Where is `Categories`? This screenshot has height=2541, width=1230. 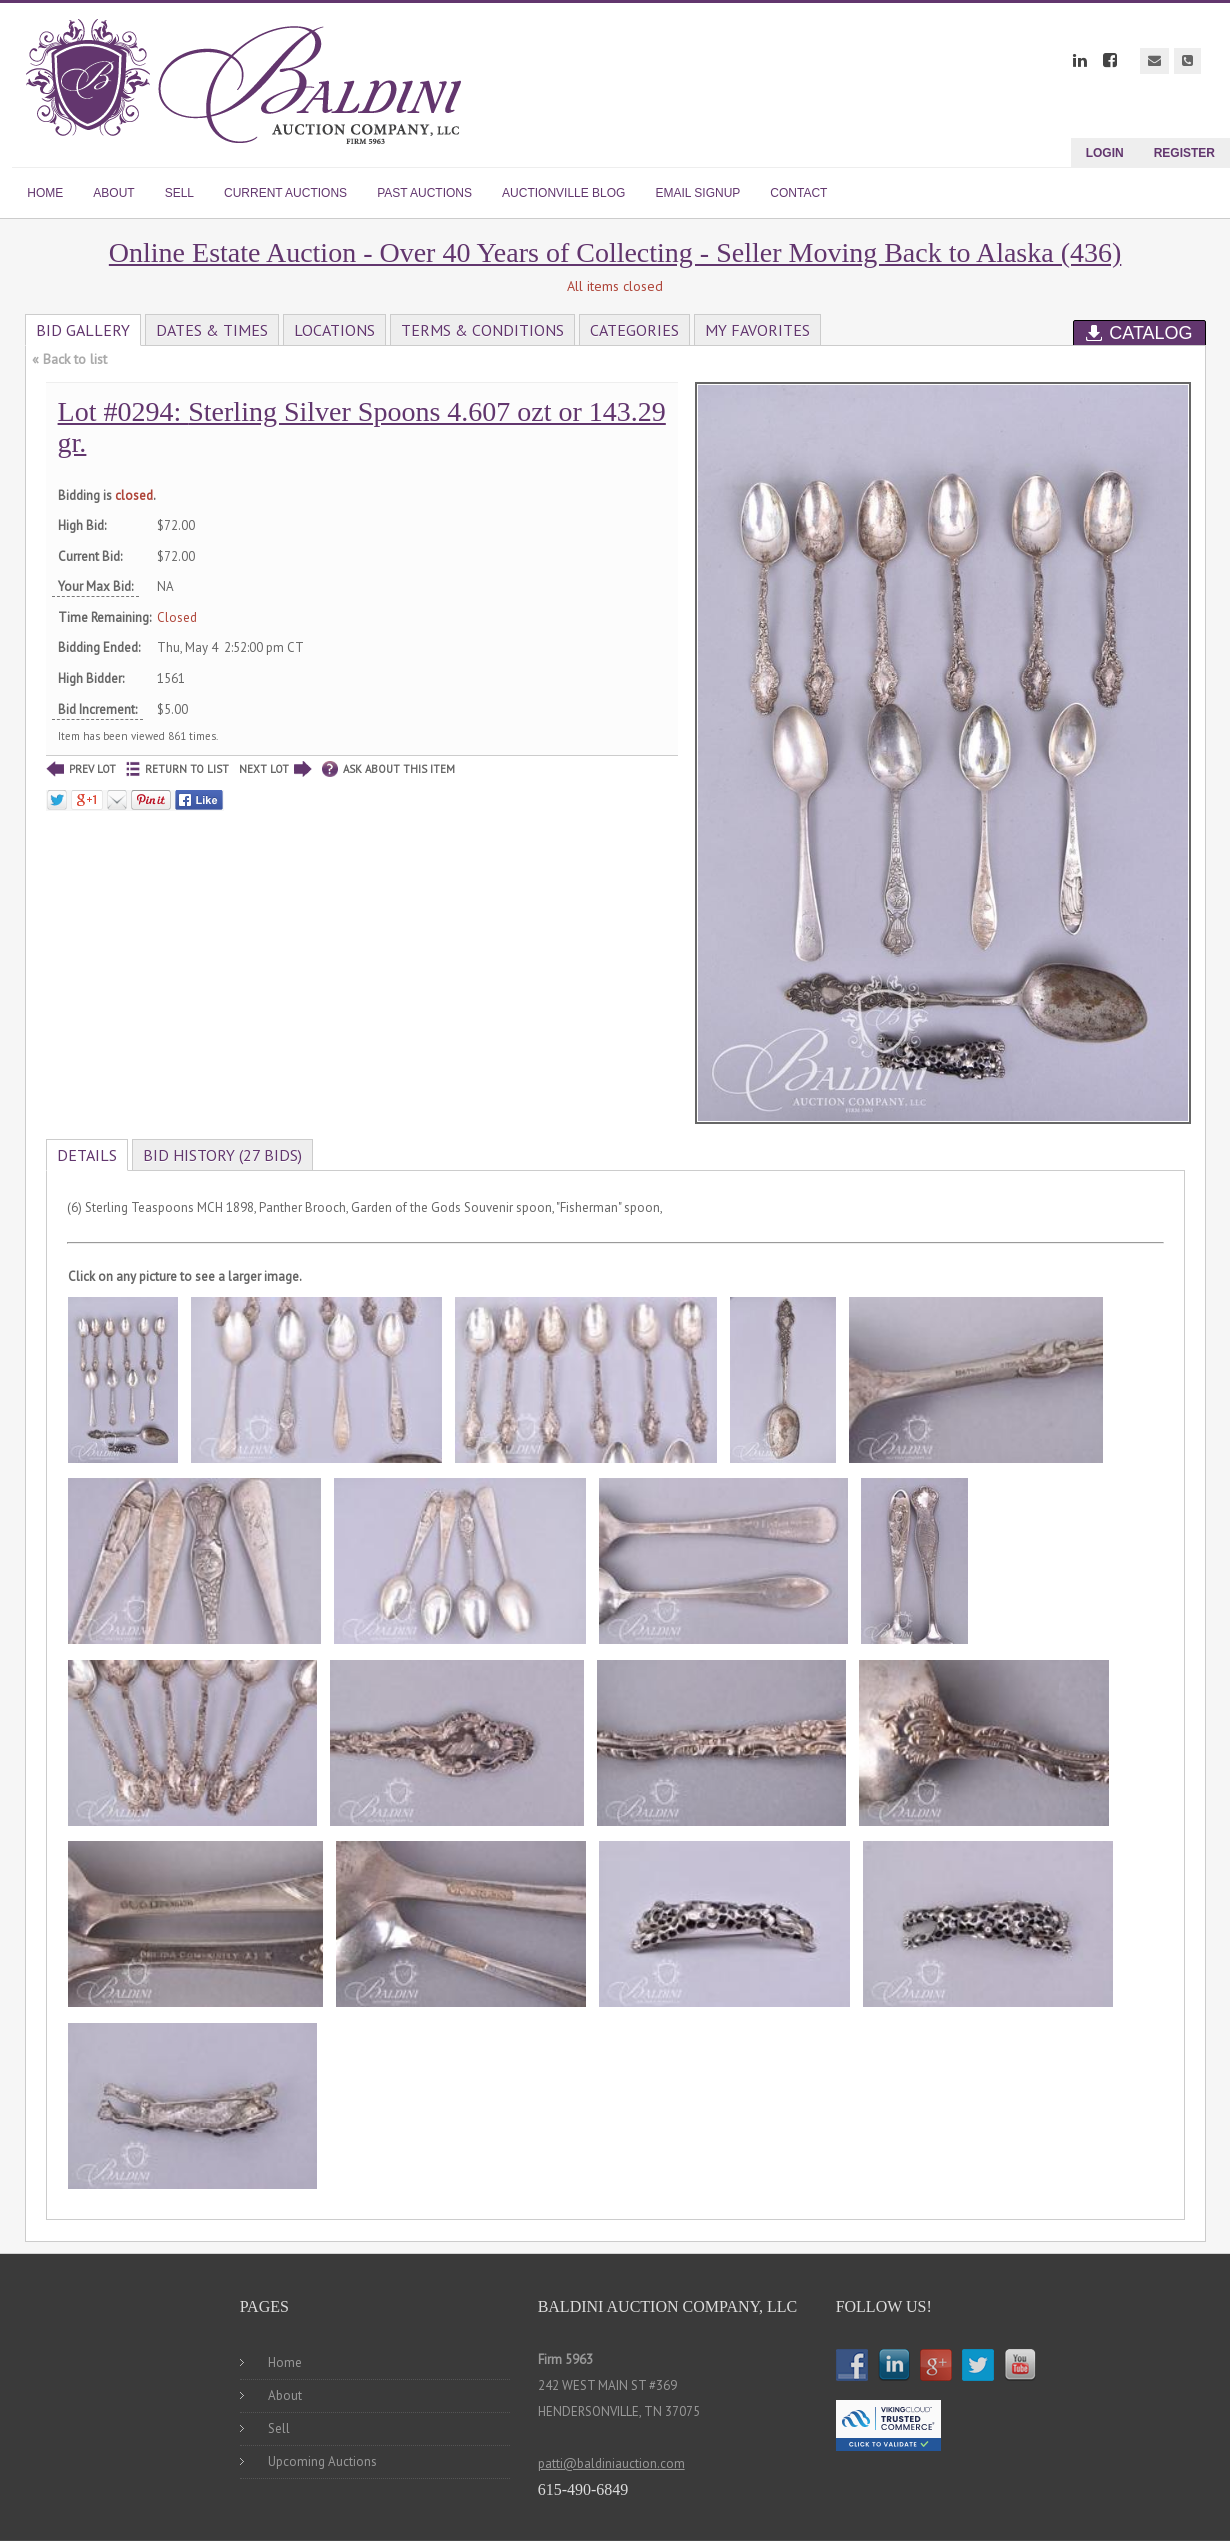 Categories is located at coordinates (634, 330).